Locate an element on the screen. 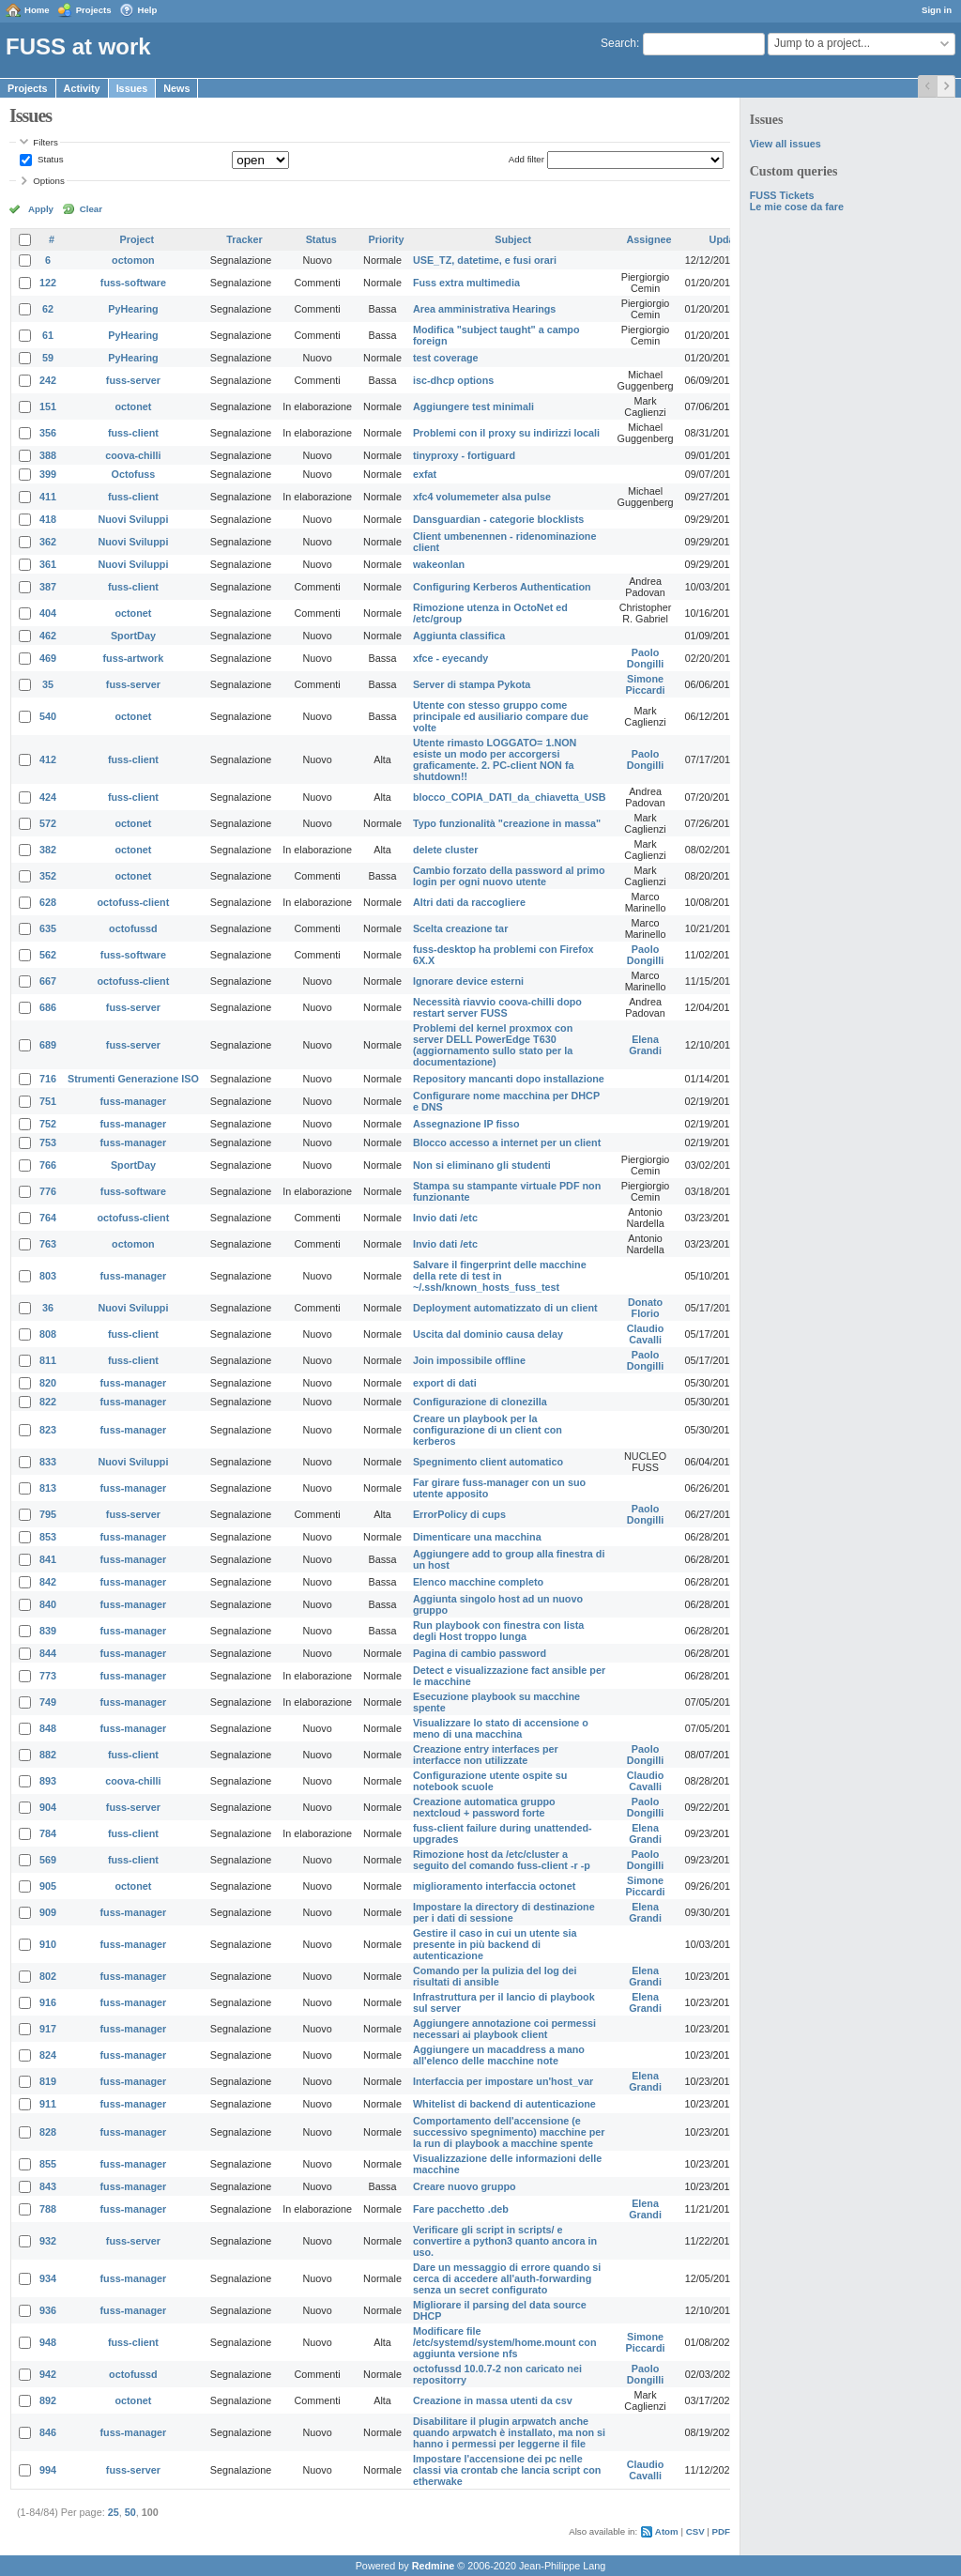 This screenshot has width=961, height=2576. 749 is located at coordinates (47, 1702).